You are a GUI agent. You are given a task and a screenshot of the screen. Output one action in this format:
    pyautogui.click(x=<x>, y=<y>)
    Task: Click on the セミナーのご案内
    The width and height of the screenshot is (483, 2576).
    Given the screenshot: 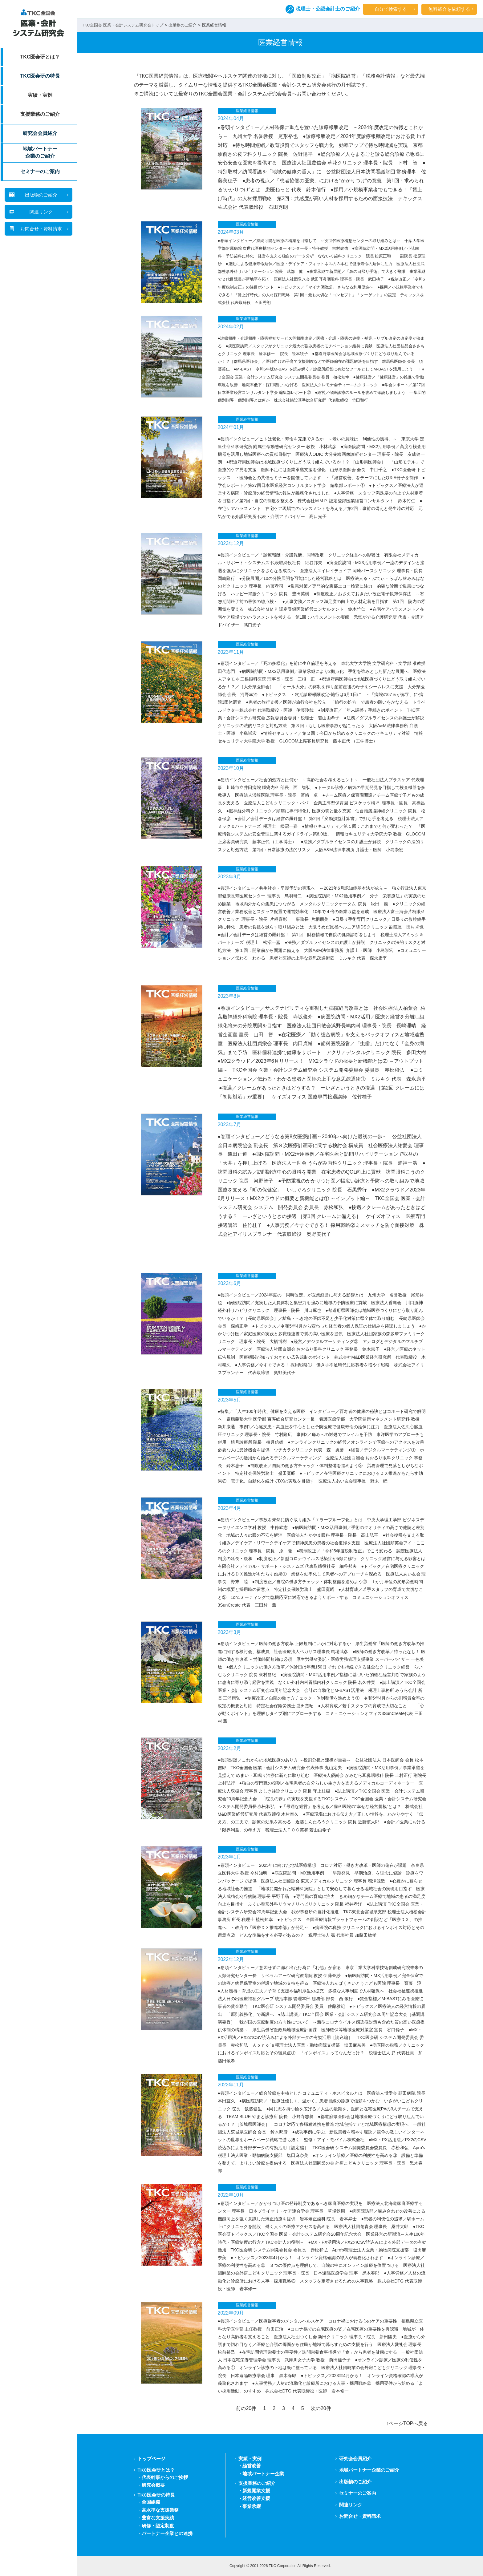 What is the action you would take?
    pyautogui.click(x=40, y=171)
    